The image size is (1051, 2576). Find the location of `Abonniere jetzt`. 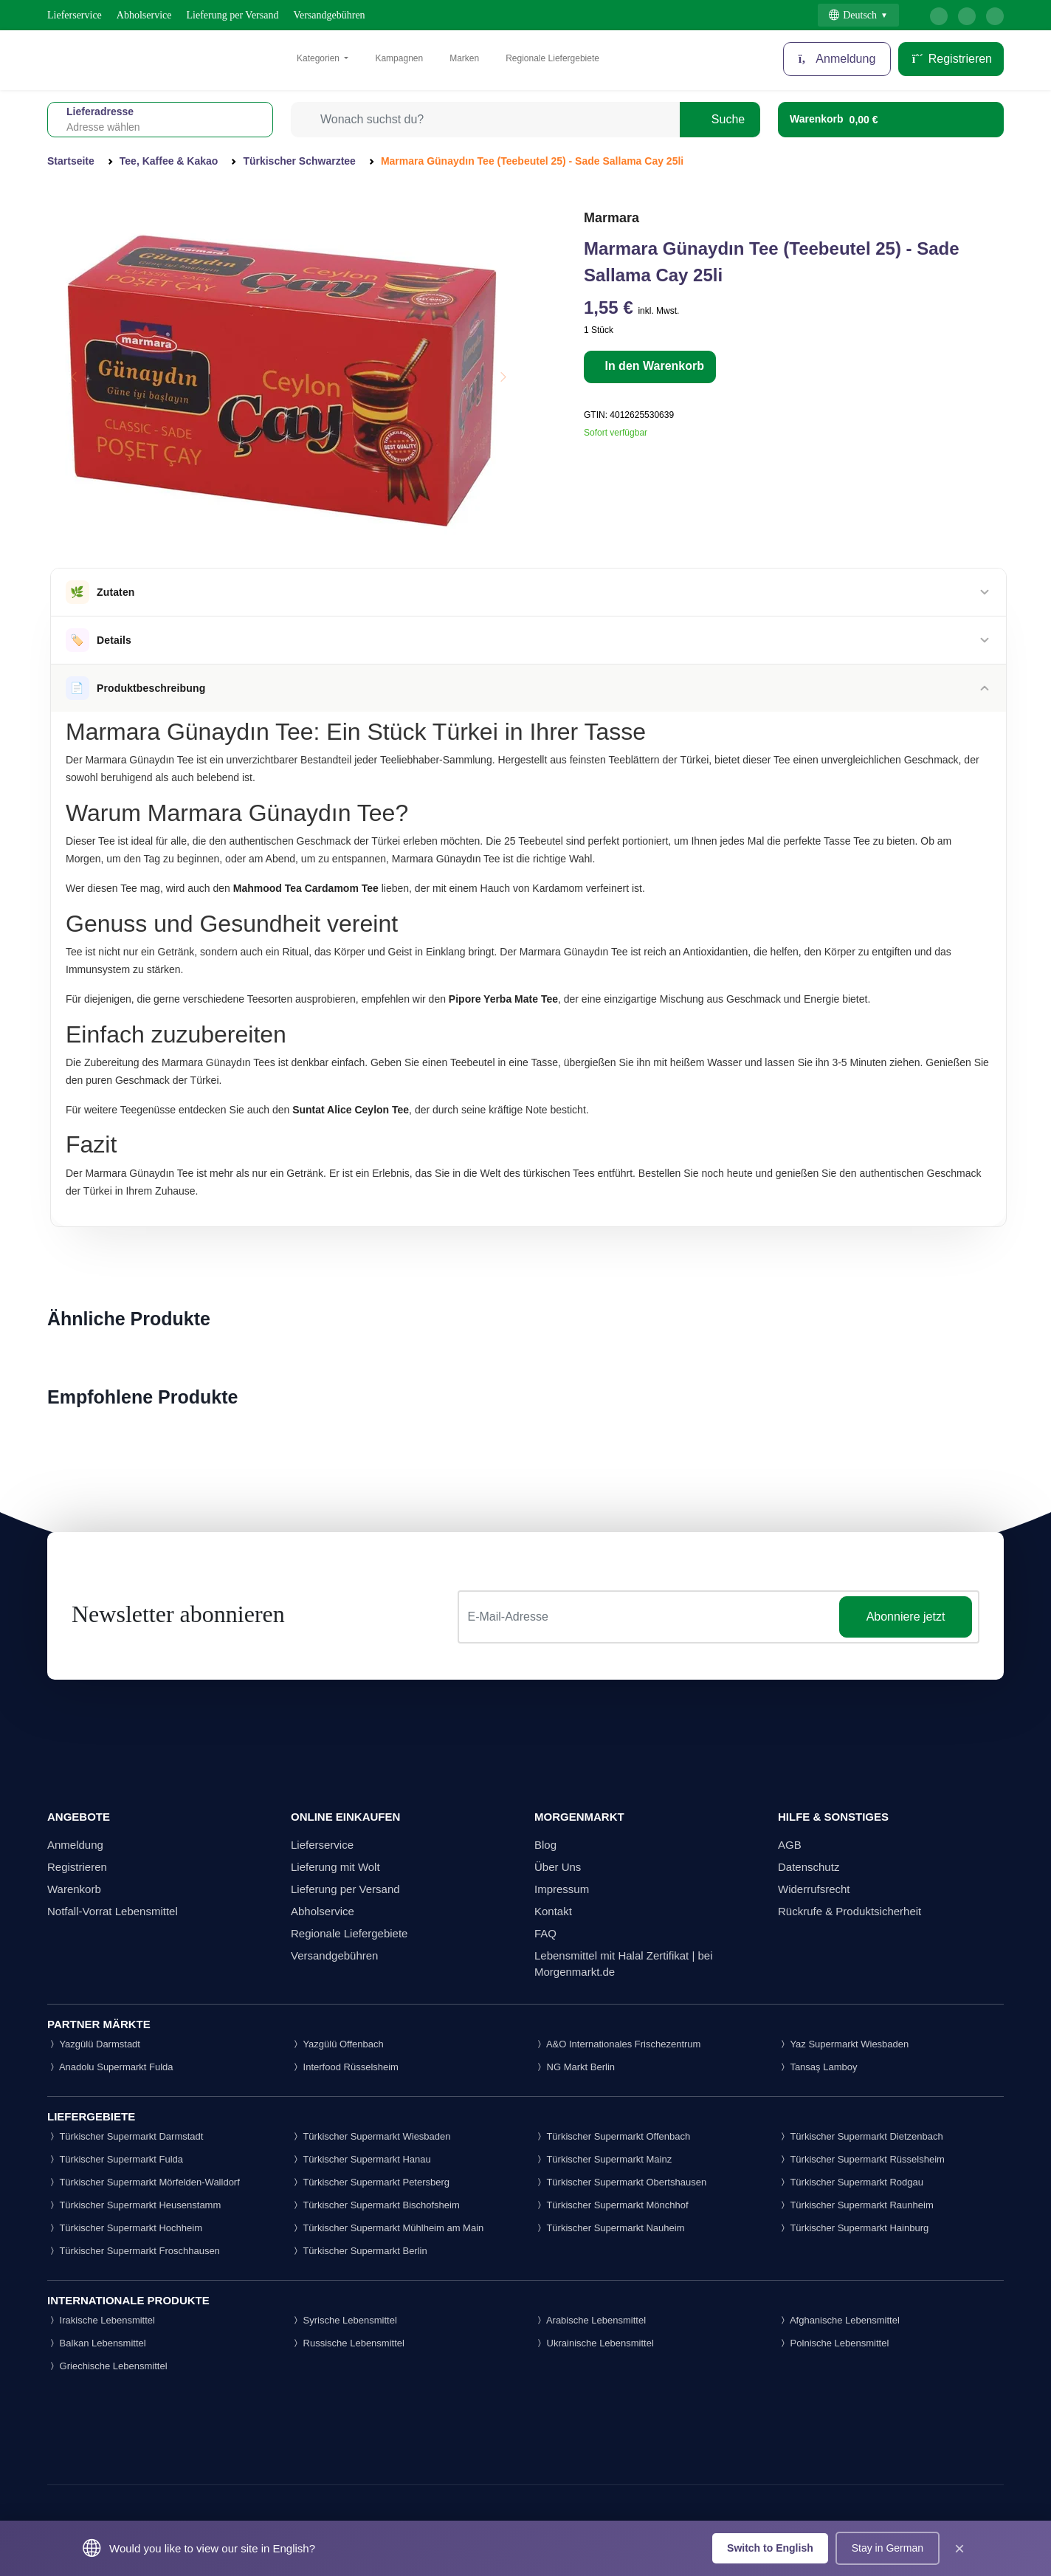

Abonniere jetzt is located at coordinates (905, 1616).